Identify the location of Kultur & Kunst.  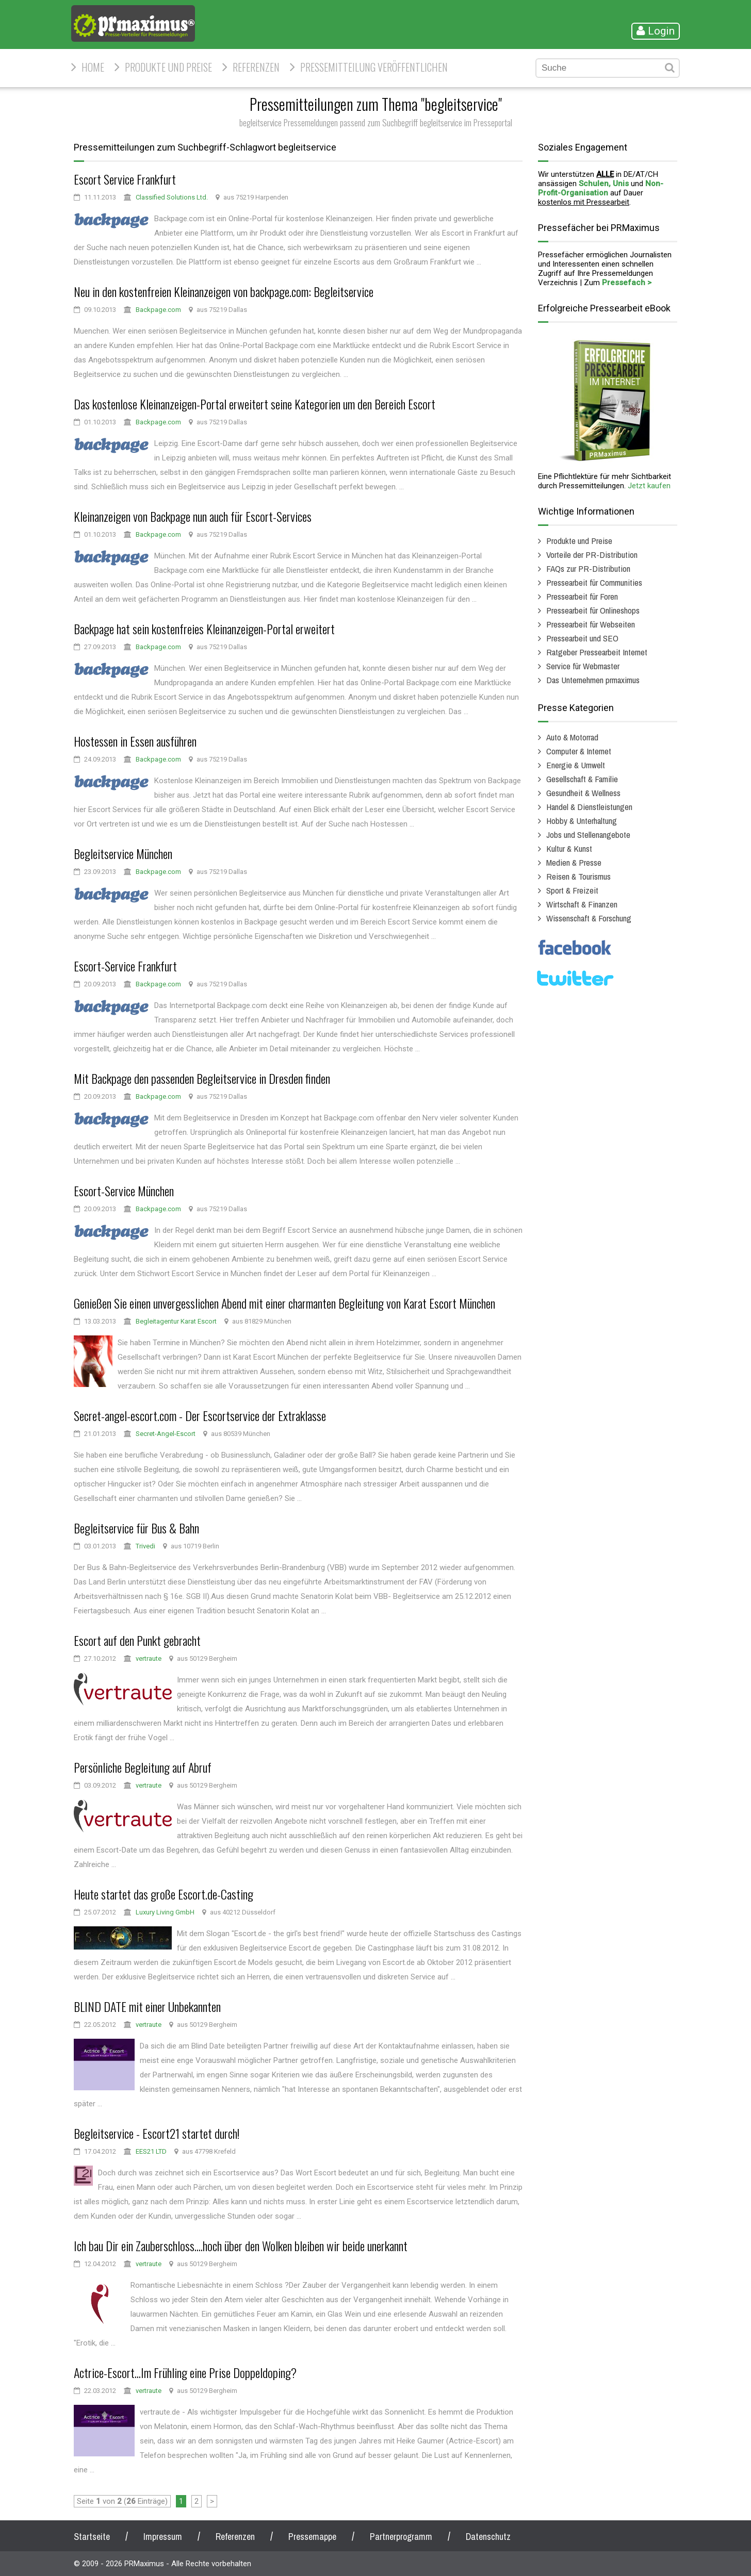
(569, 848).